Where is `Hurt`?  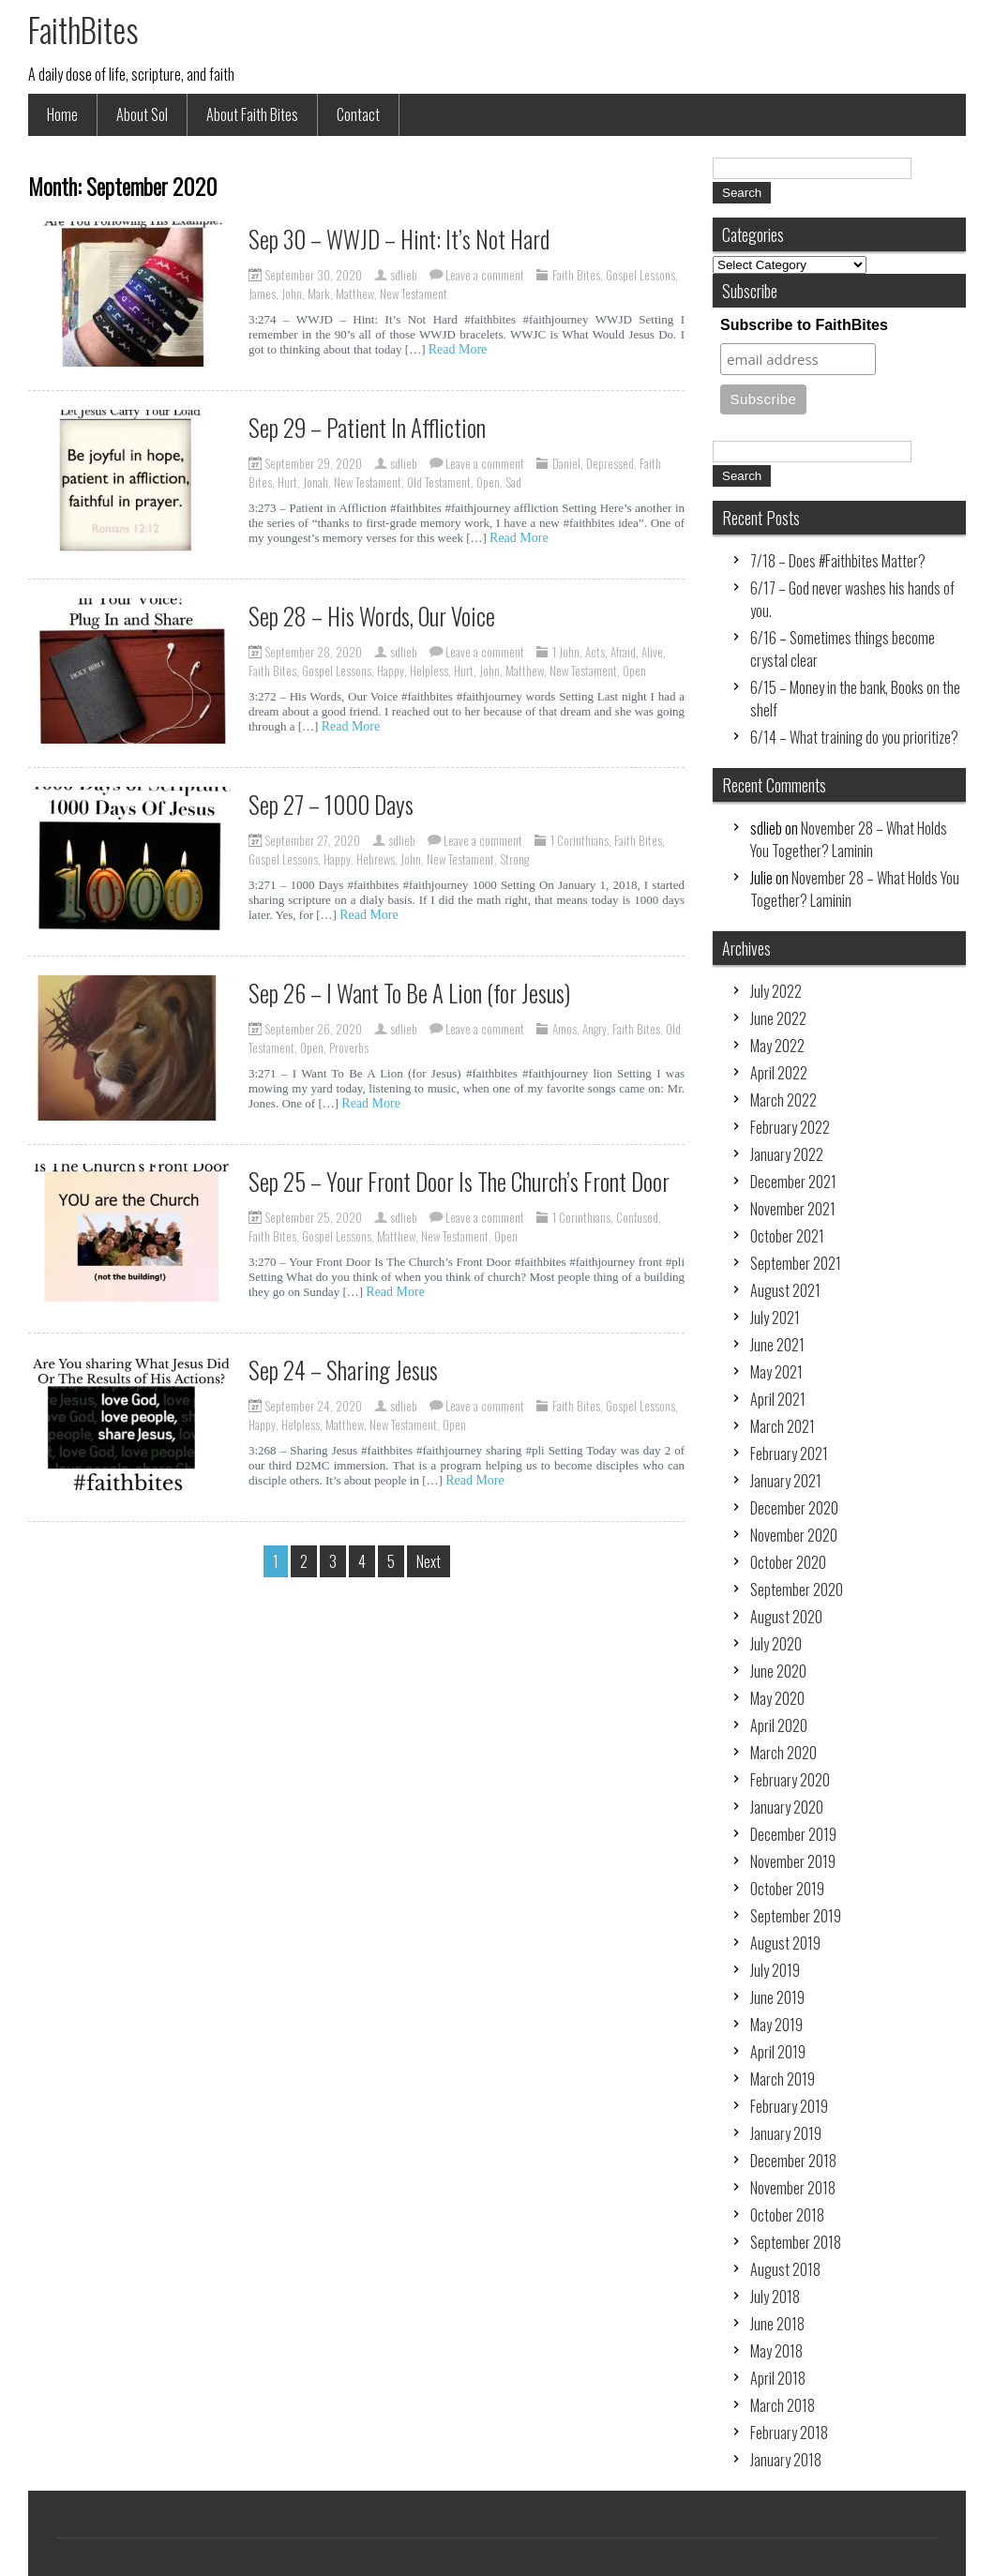
Hurt is located at coordinates (287, 482).